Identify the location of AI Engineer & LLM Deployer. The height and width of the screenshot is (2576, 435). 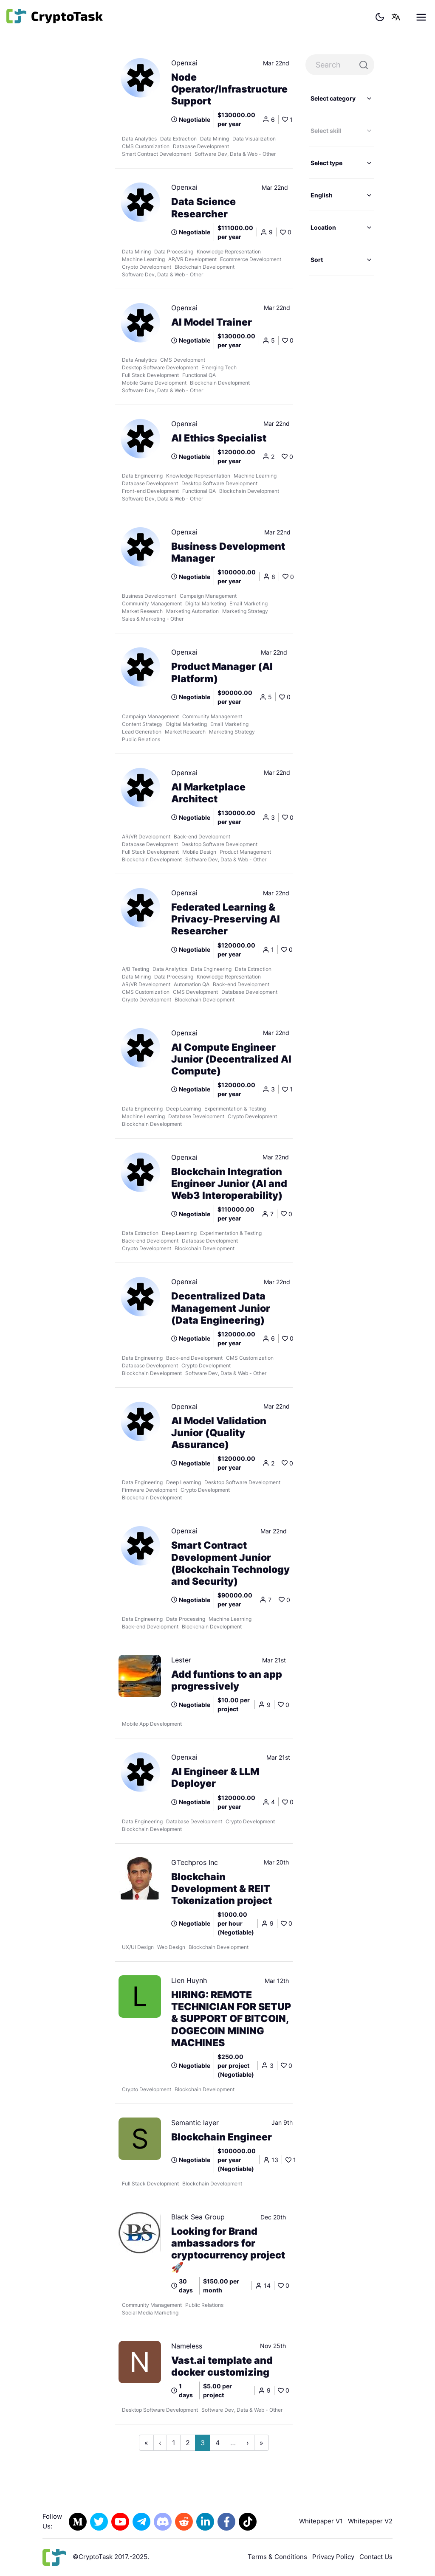
(215, 1777).